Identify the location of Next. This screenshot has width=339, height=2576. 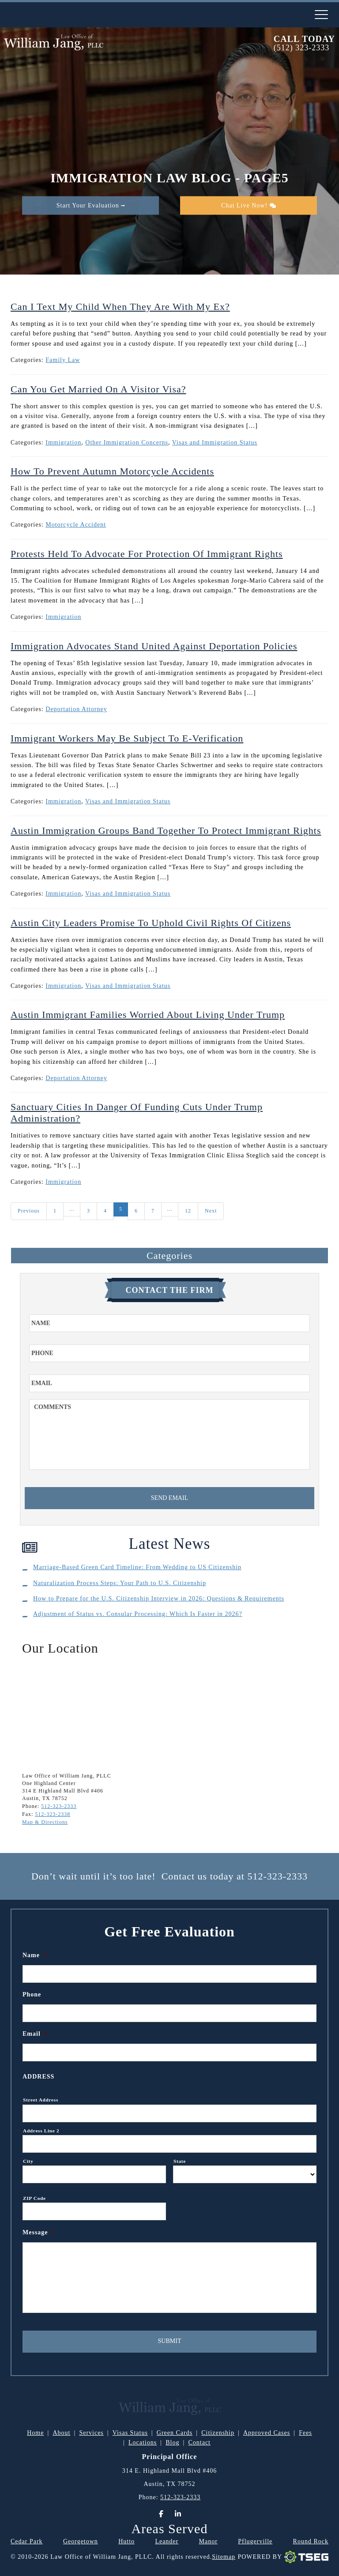
(211, 1211).